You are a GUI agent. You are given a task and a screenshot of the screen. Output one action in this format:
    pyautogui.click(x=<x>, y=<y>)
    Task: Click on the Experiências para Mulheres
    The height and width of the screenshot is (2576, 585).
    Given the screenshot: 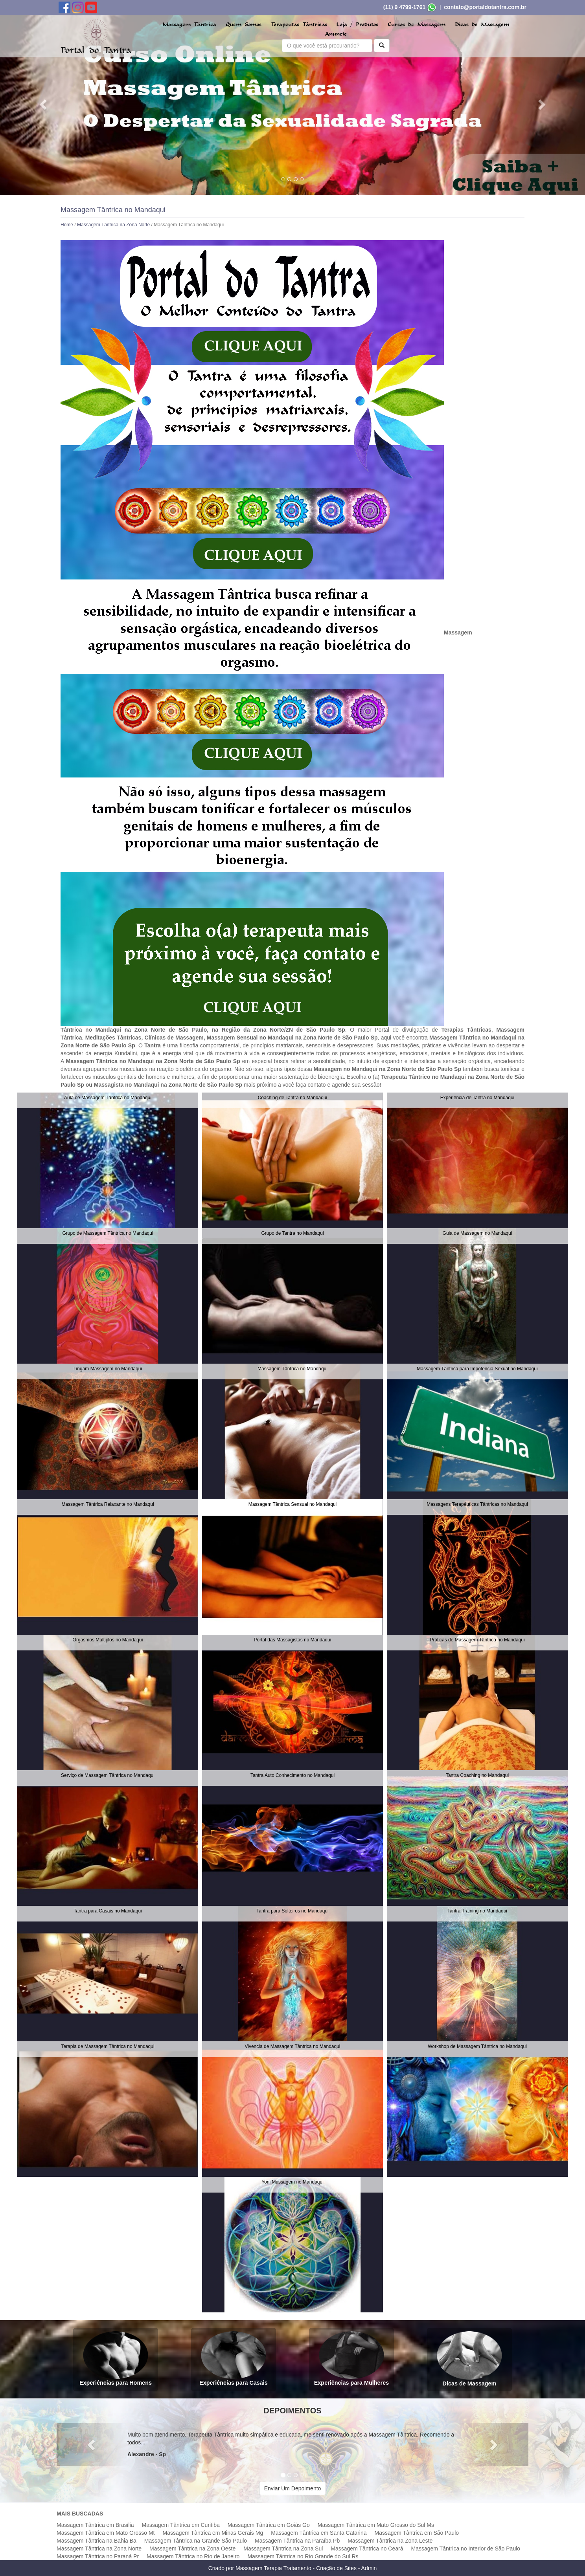 What is the action you would take?
    pyautogui.click(x=351, y=2358)
    